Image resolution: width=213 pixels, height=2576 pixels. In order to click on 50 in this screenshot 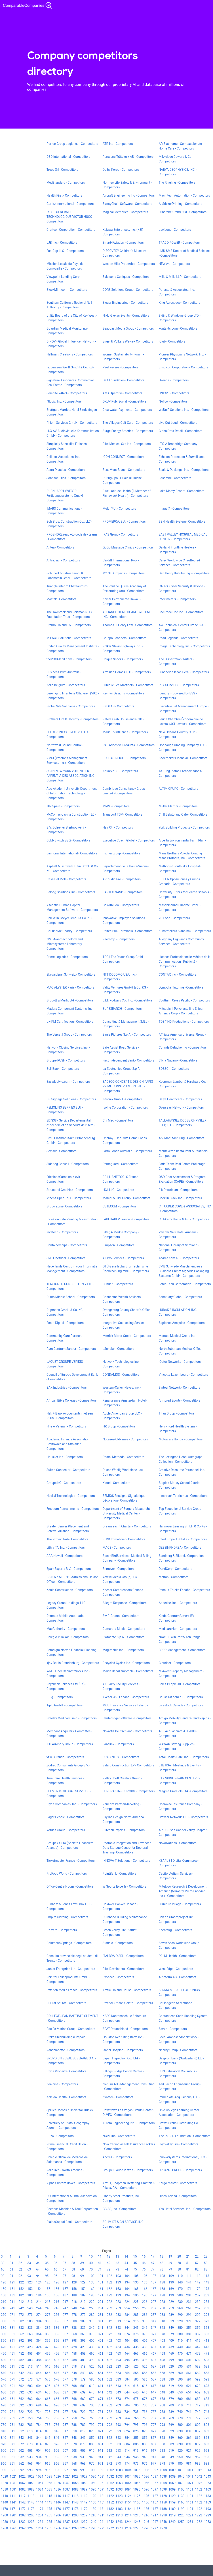, I will do `click(179, 2263)`.